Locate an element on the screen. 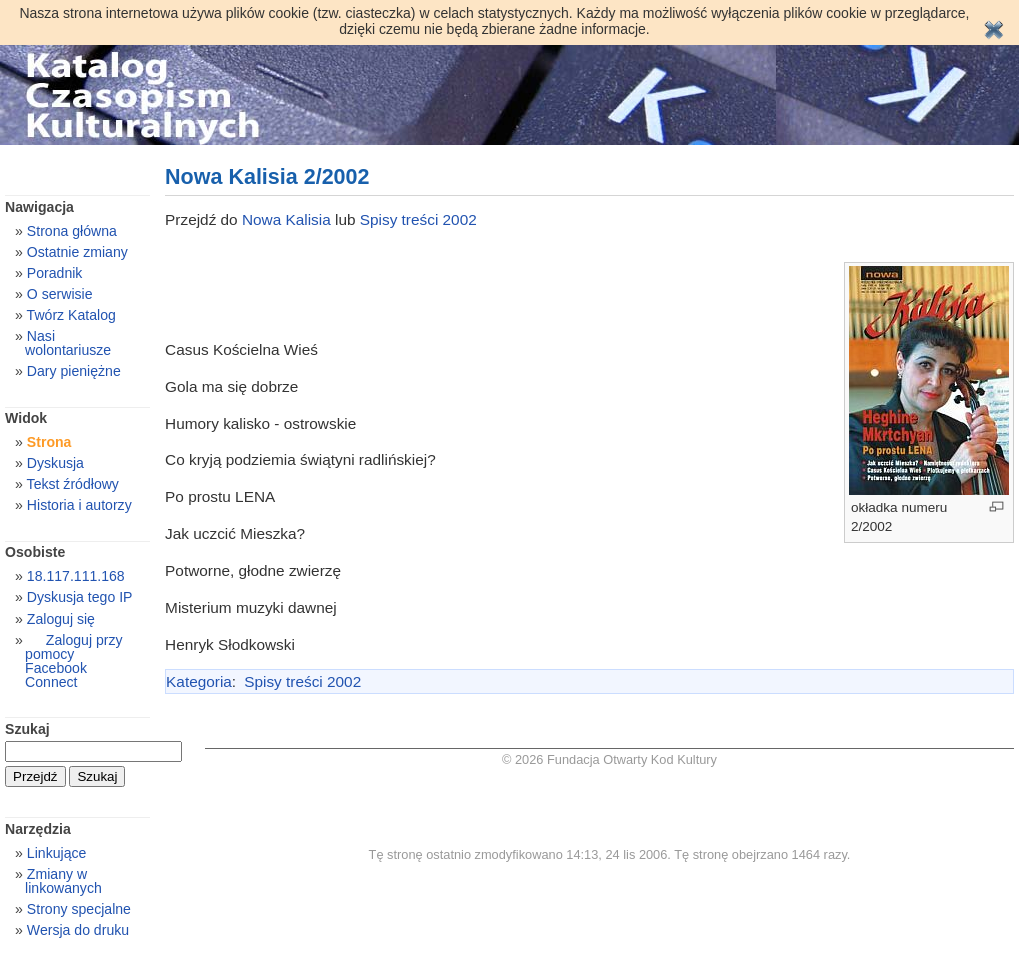  Linkujące is located at coordinates (56, 853).